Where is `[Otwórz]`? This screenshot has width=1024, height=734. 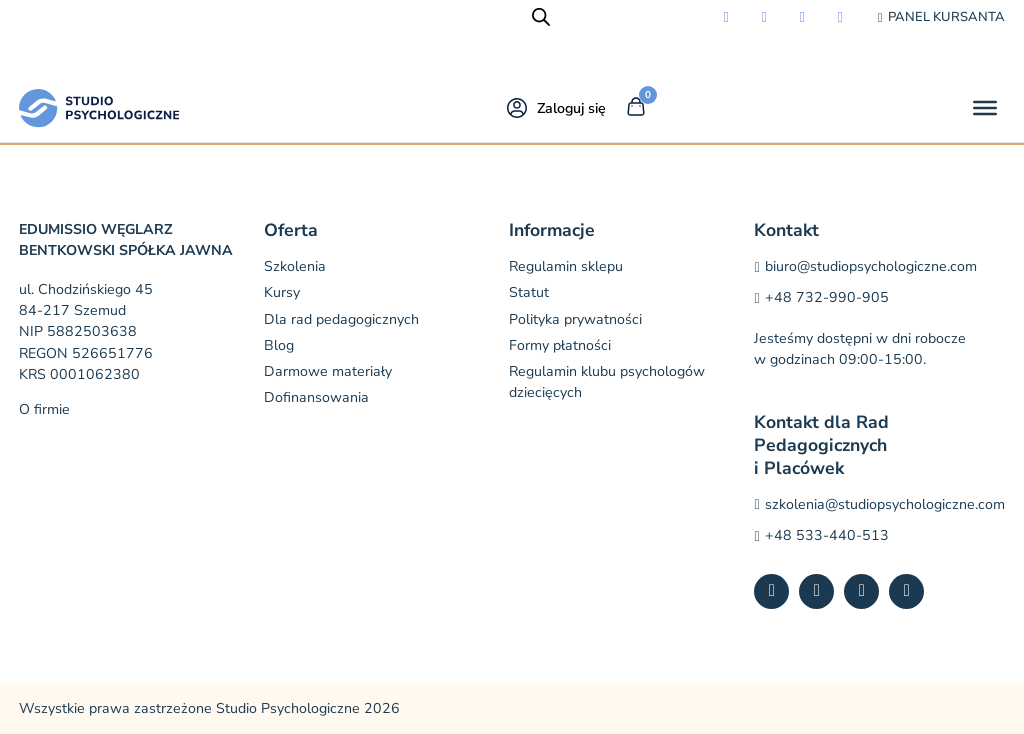 [Otwórz] is located at coordinates (985, 108).